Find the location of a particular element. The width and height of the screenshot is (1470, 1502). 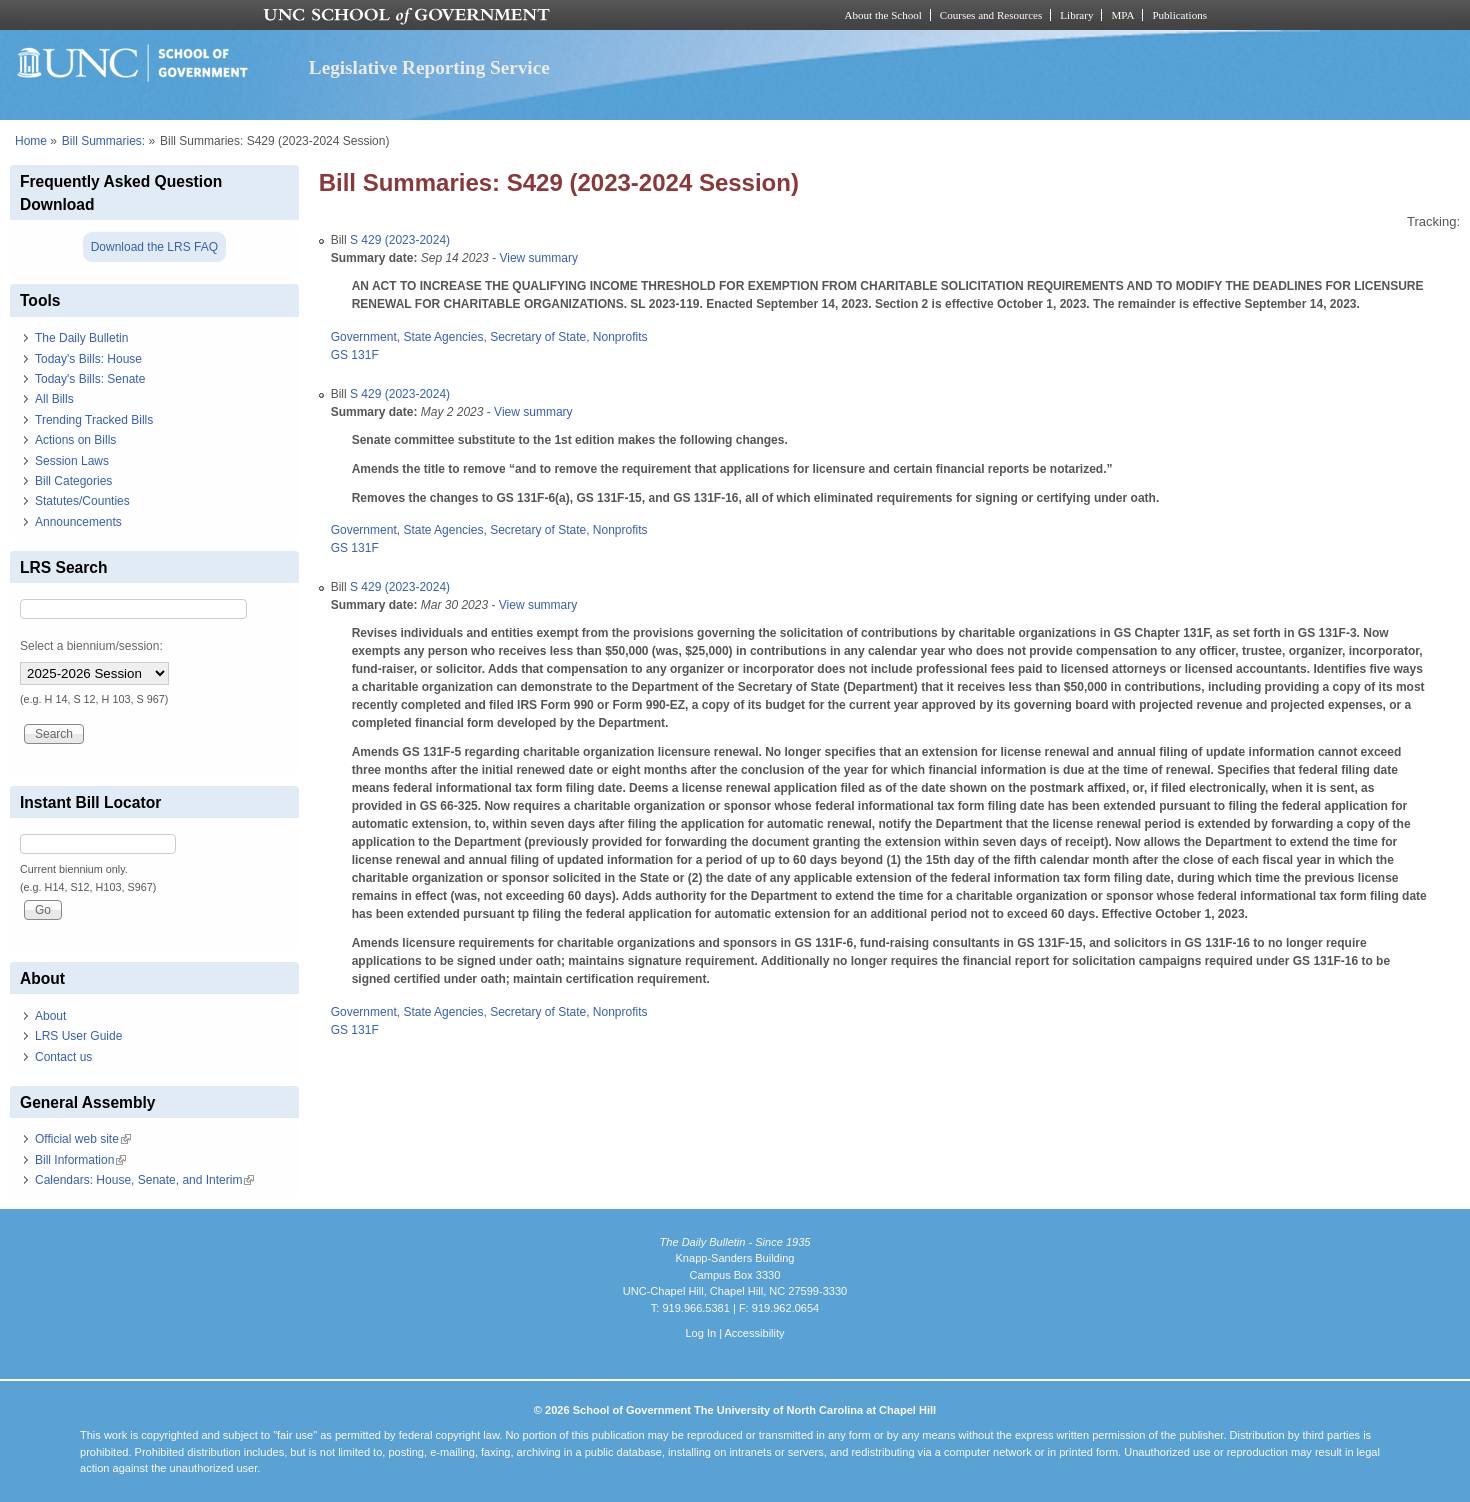

About the School is located at coordinates (883, 15).